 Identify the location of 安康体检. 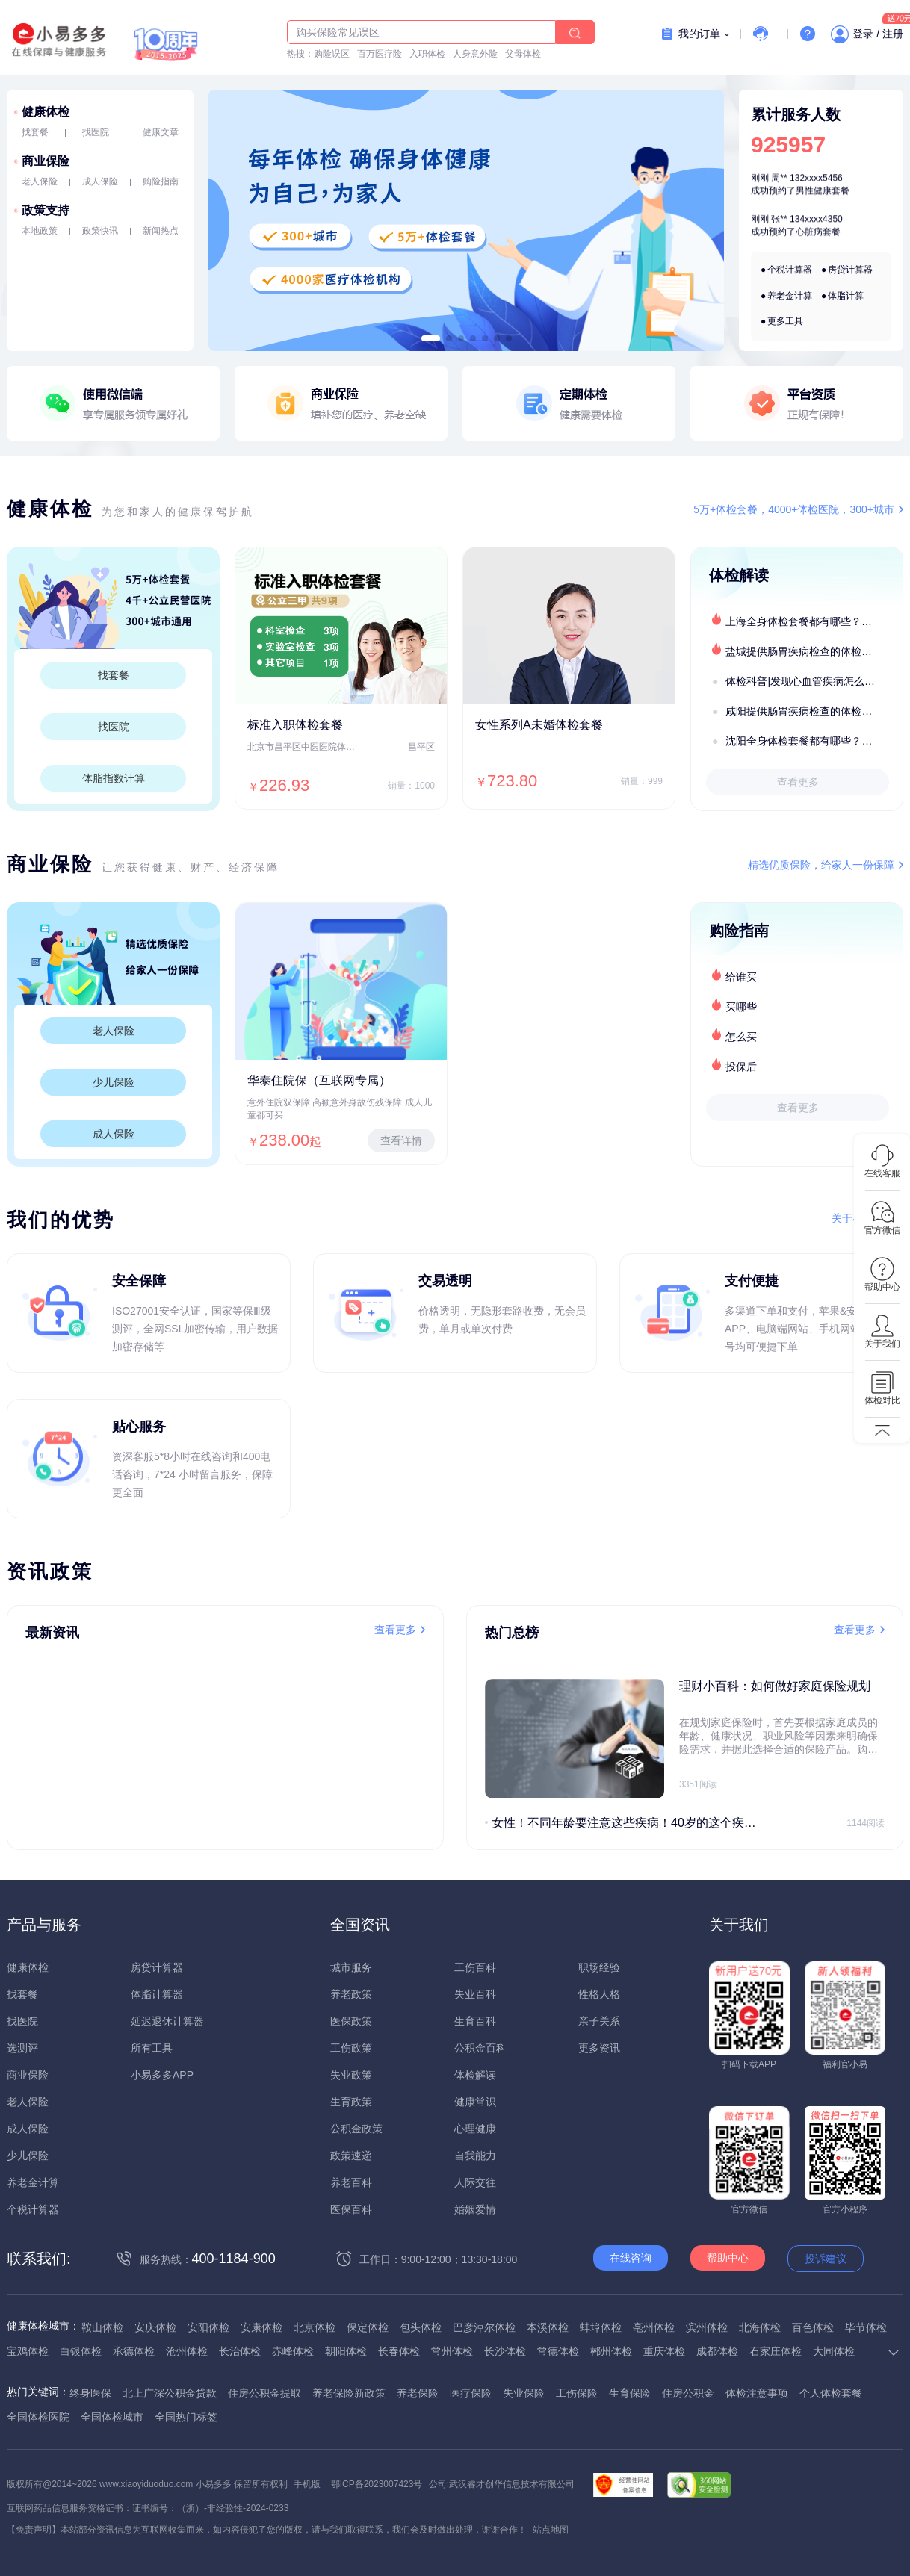
(261, 2327).